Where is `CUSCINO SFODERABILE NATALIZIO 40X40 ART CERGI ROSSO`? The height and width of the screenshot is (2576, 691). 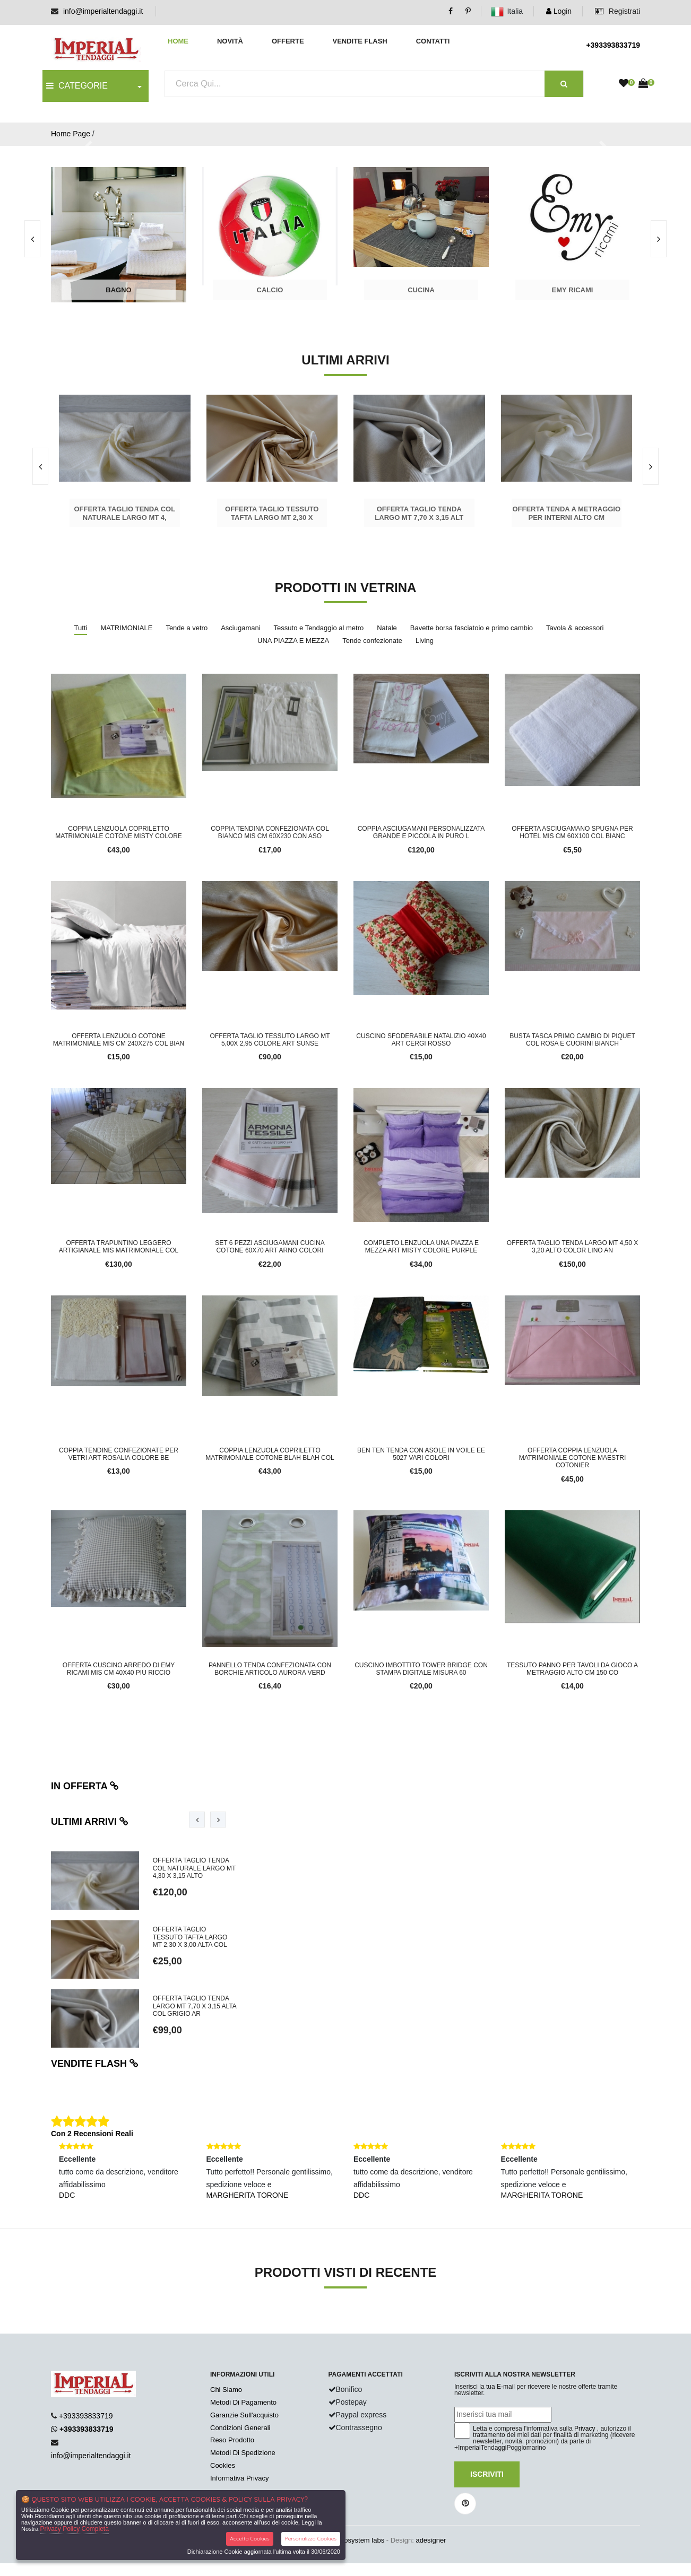
CUSCINO SFODERABILE NATALIZIO 40X40 ART CERGI ROSSO is located at coordinates (421, 1039).